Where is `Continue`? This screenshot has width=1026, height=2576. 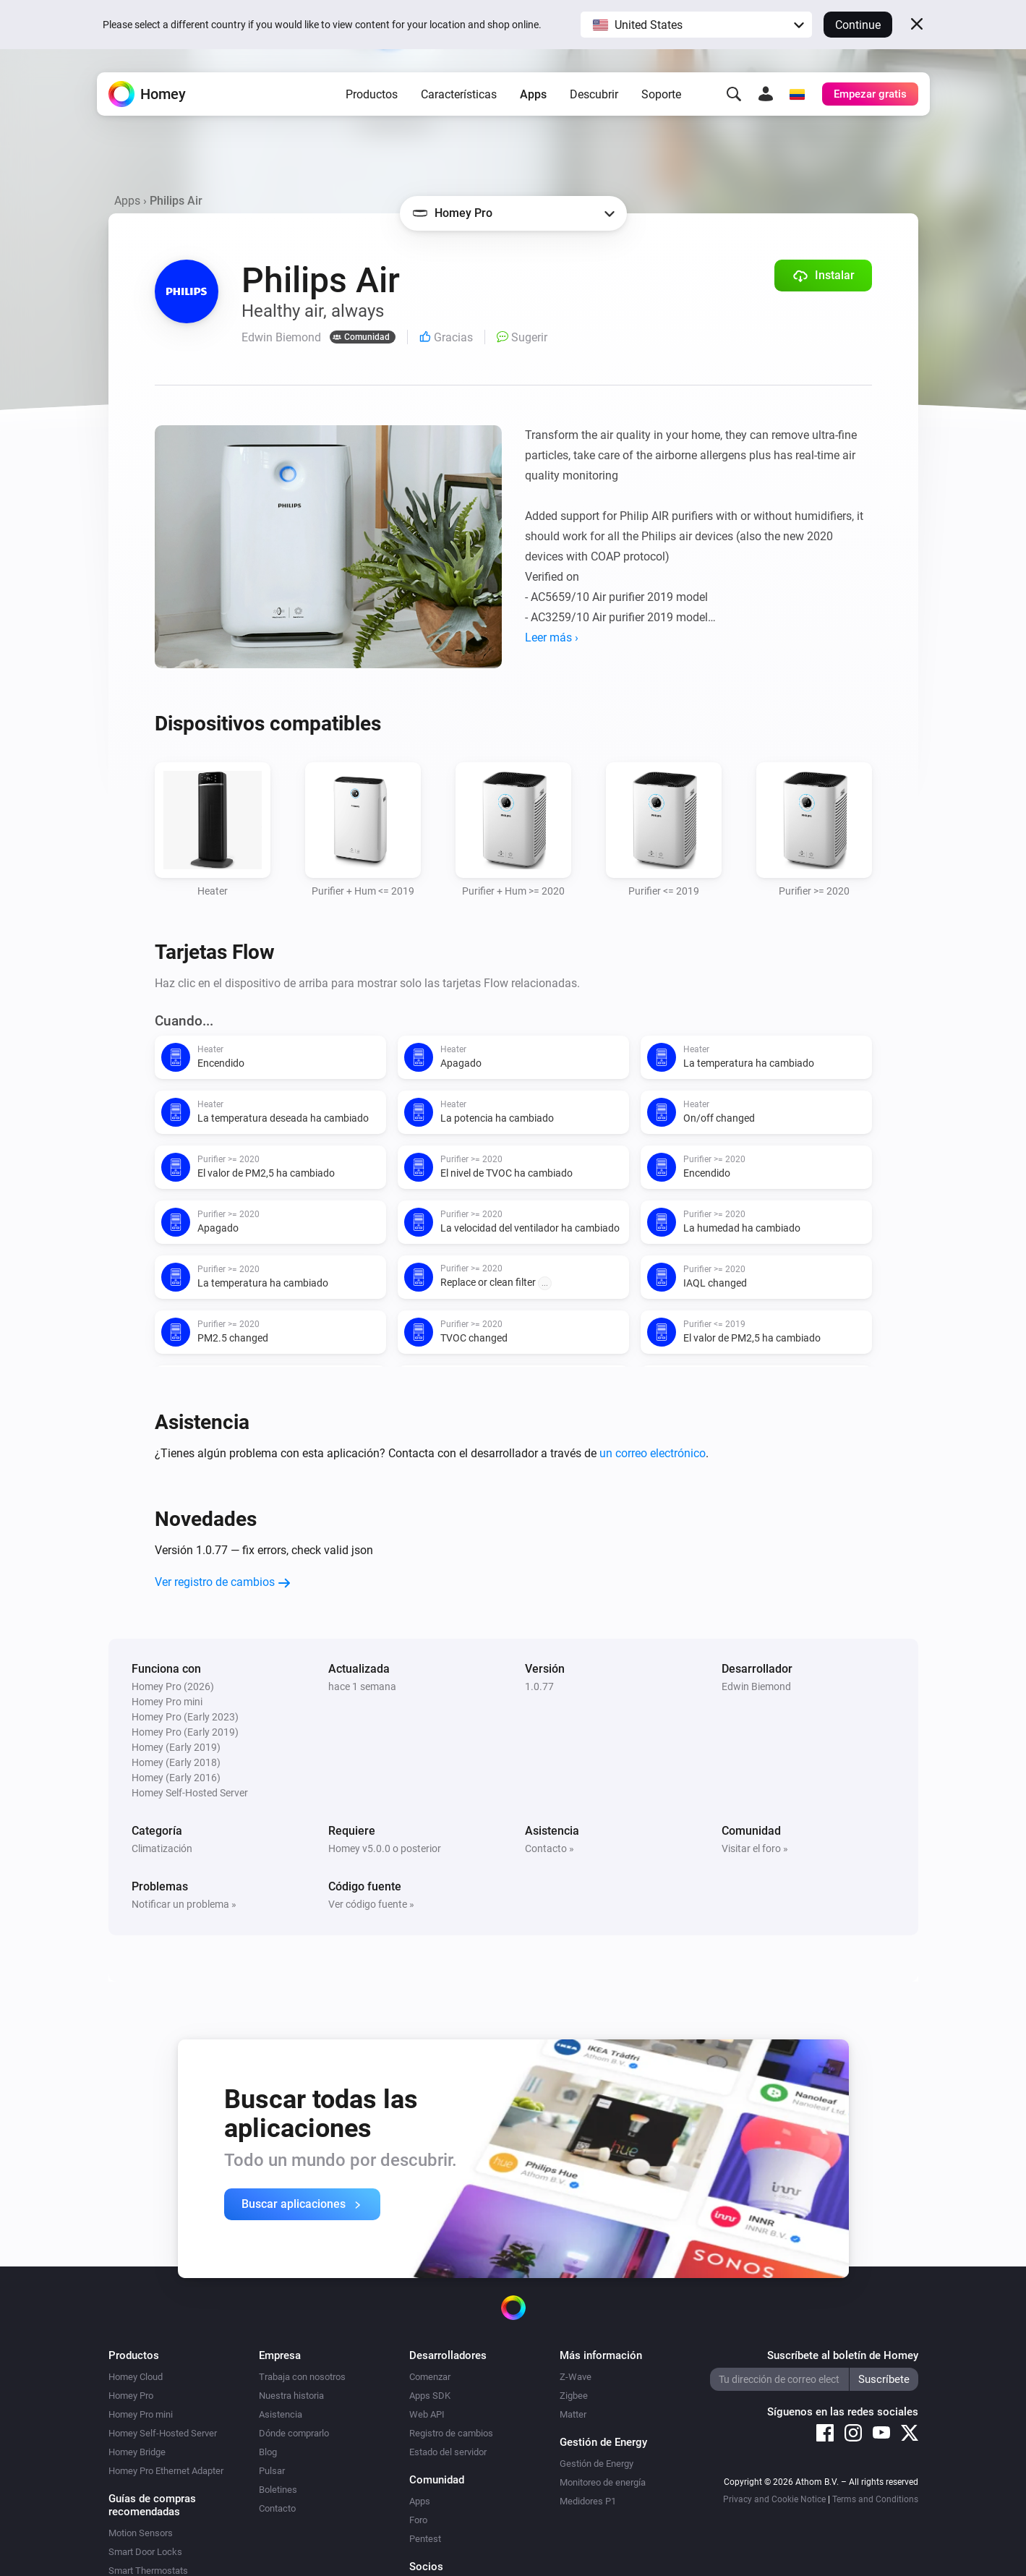 Continue is located at coordinates (858, 25).